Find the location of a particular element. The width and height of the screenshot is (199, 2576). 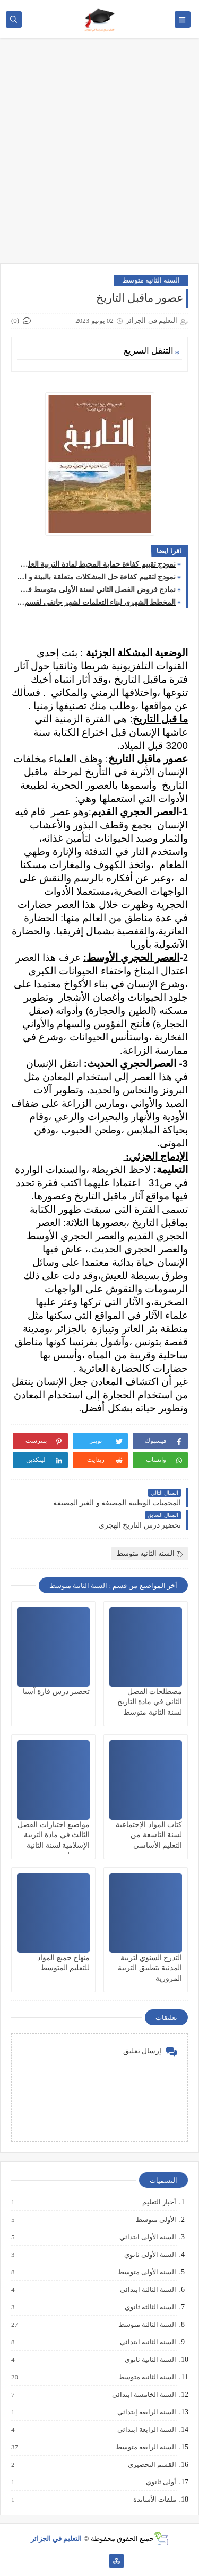

الأولى متوسط is located at coordinates (155, 2220).